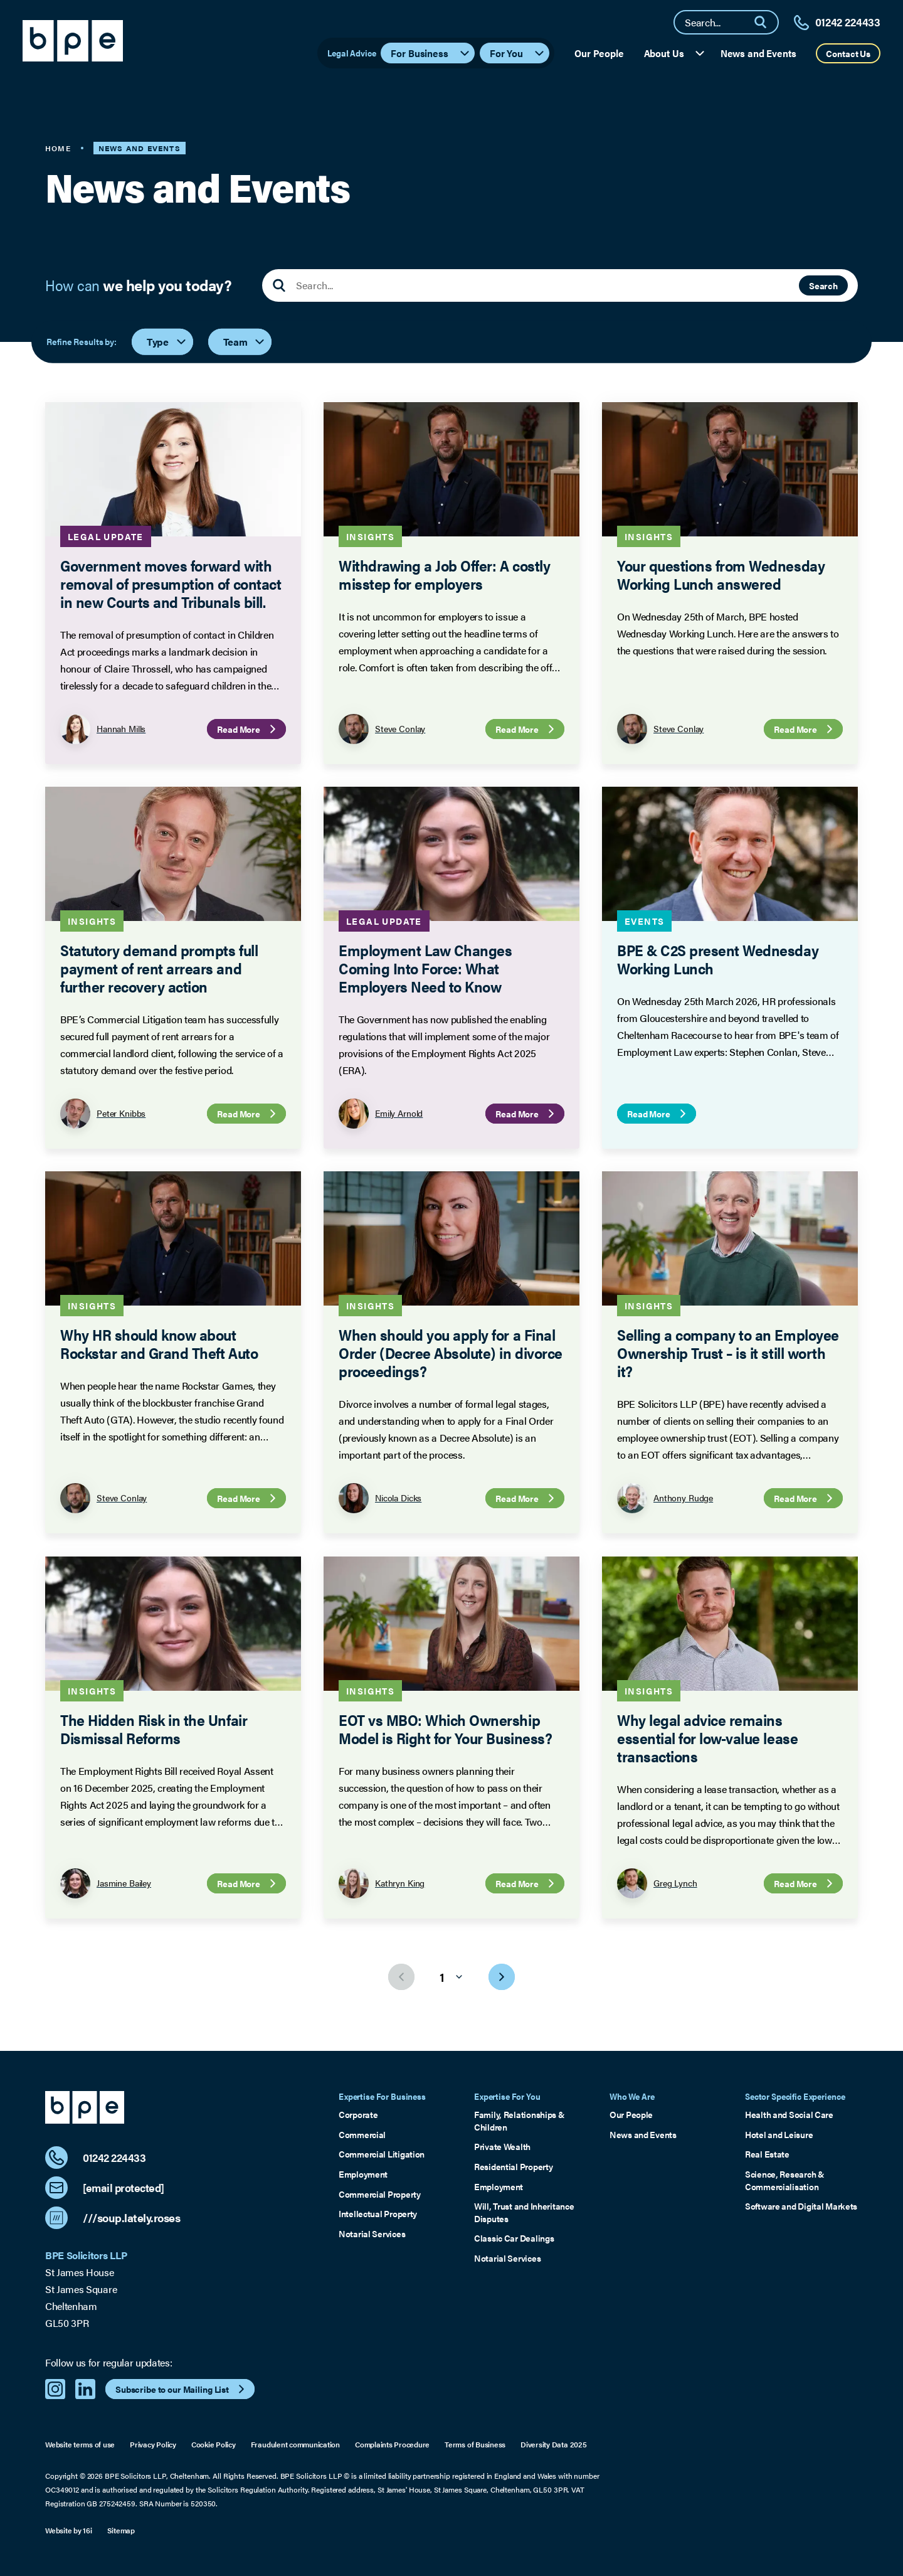  I want to click on Real Estate, so click(767, 2154).